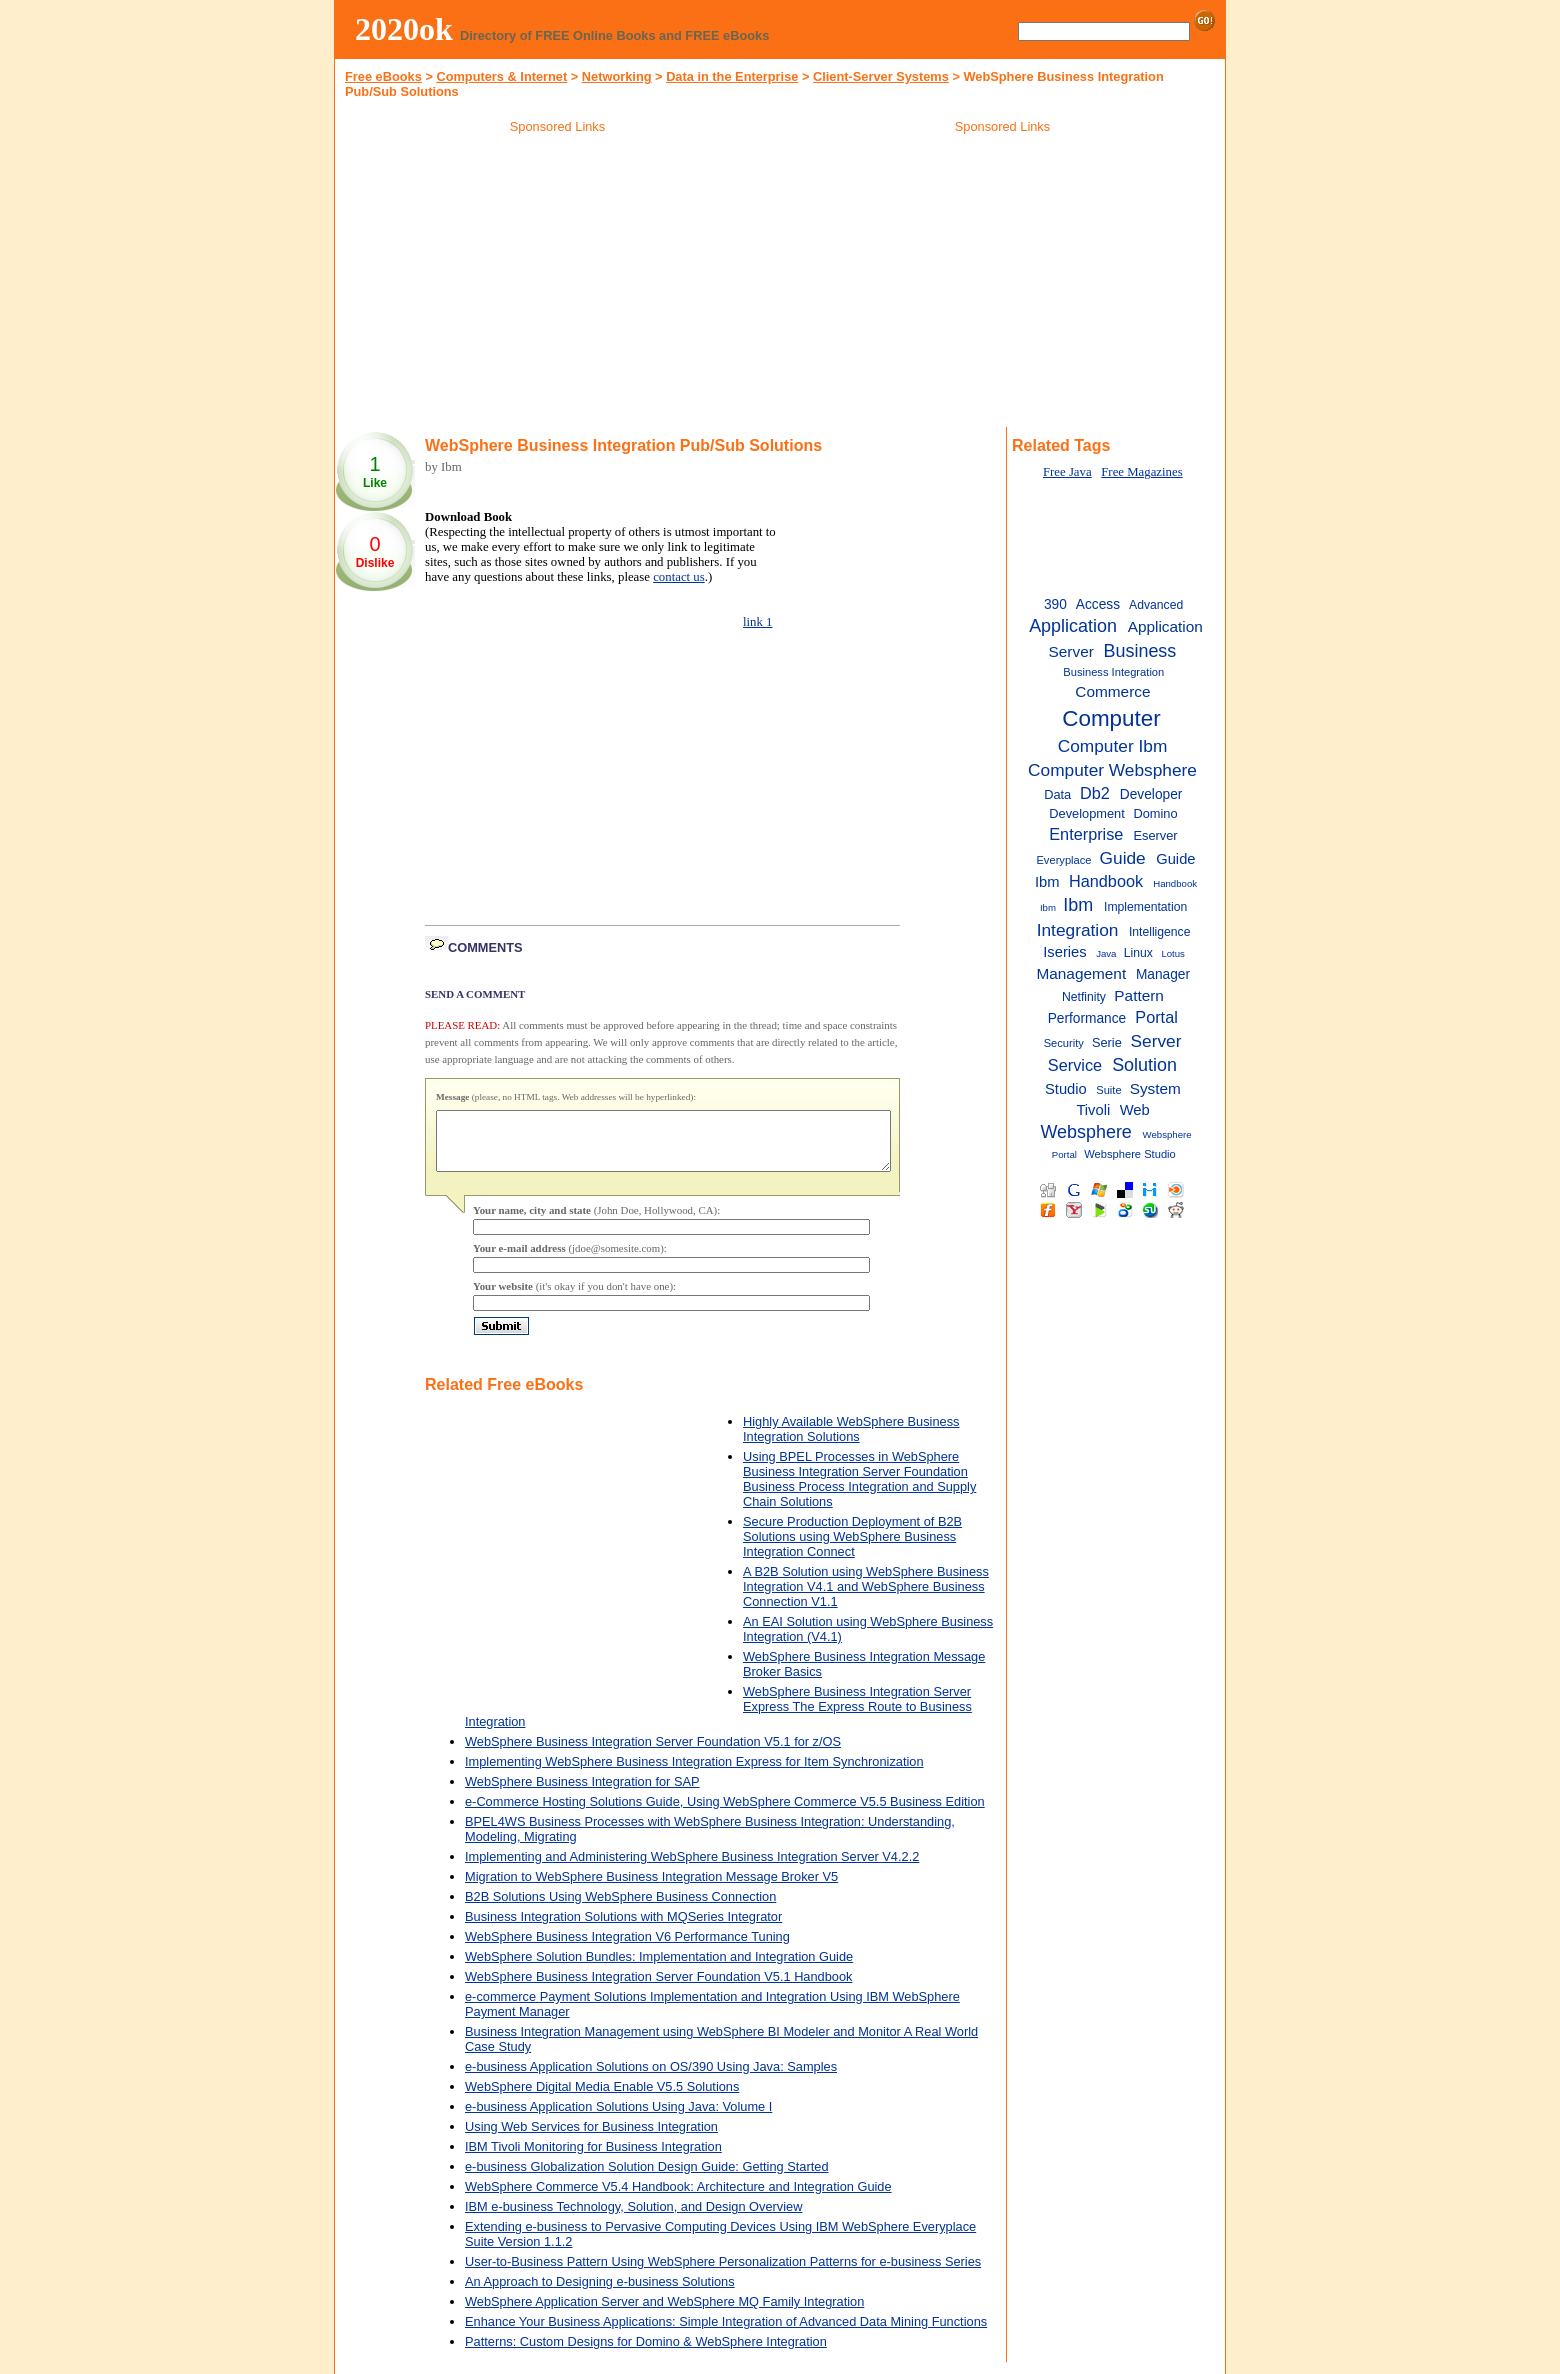 The height and width of the screenshot is (2374, 1560). I want to click on Web, so click(1135, 1110).